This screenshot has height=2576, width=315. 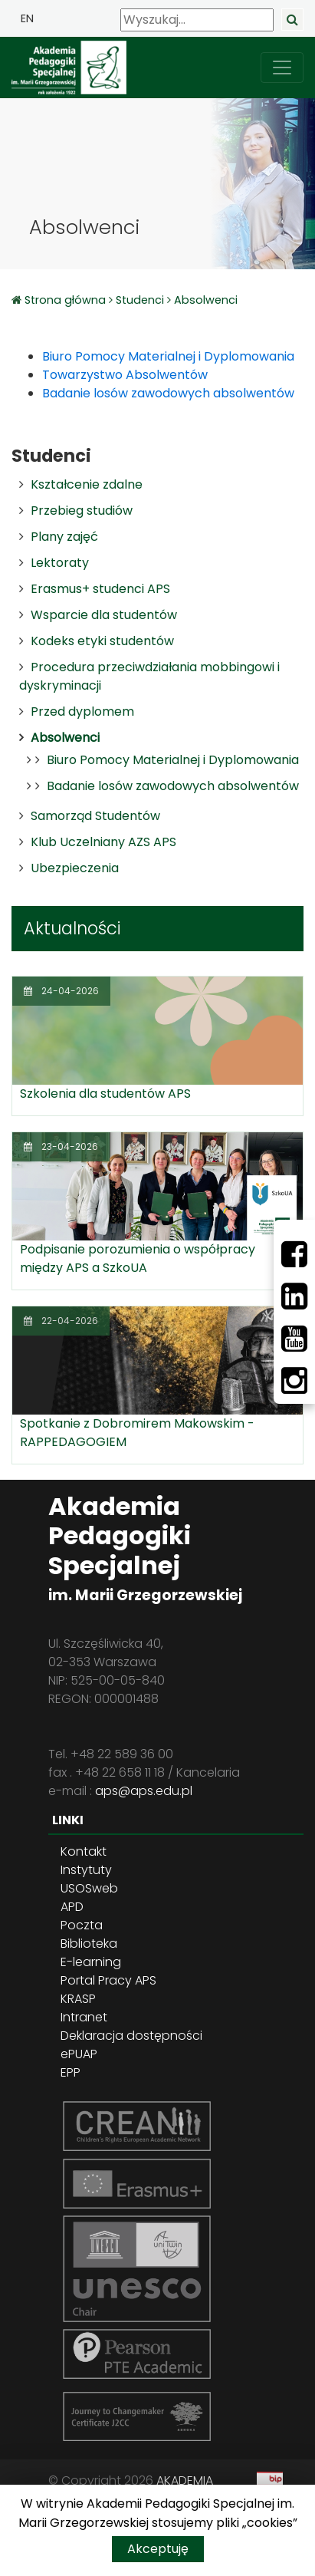 I want to click on Kształcenie zdalne, so click(x=87, y=484).